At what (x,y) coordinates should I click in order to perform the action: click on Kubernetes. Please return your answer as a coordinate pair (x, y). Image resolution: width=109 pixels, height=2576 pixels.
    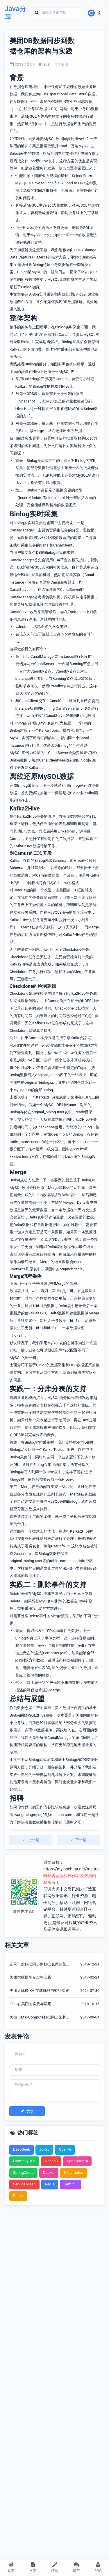
    Looking at the image, I should click on (73, 2172).